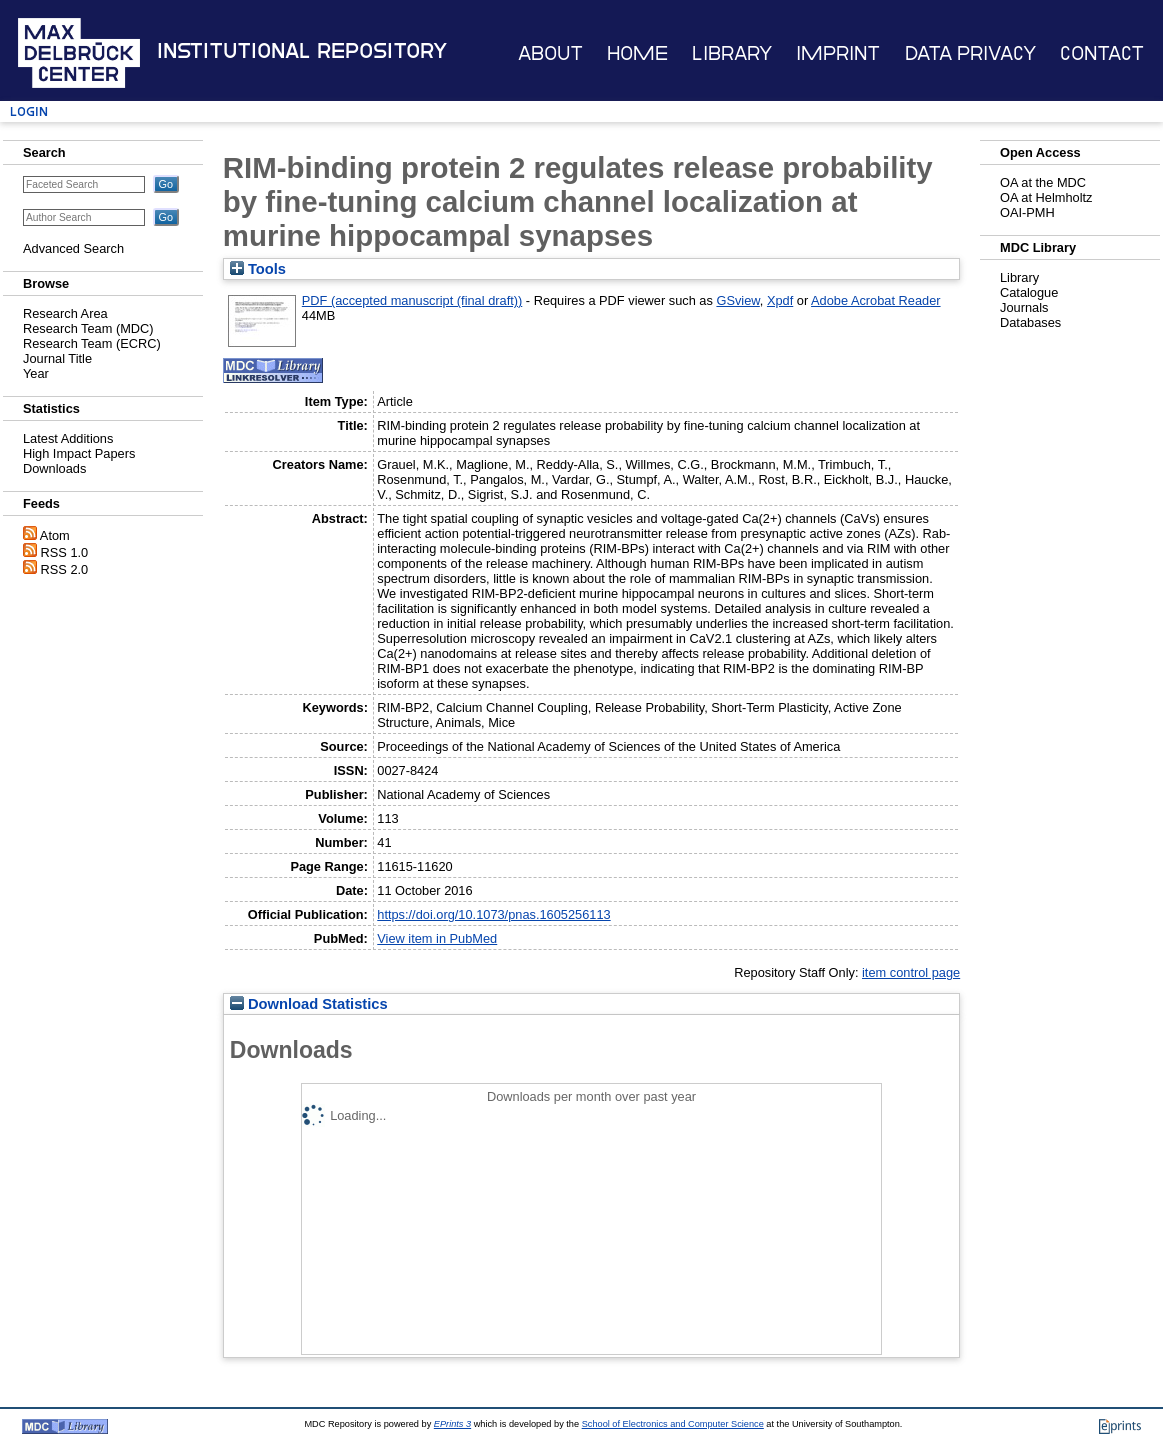 The width and height of the screenshot is (1163, 1453). Describe the element at coordinates (73, 248) in the screenshot. I see `Advanced Search` at that location.